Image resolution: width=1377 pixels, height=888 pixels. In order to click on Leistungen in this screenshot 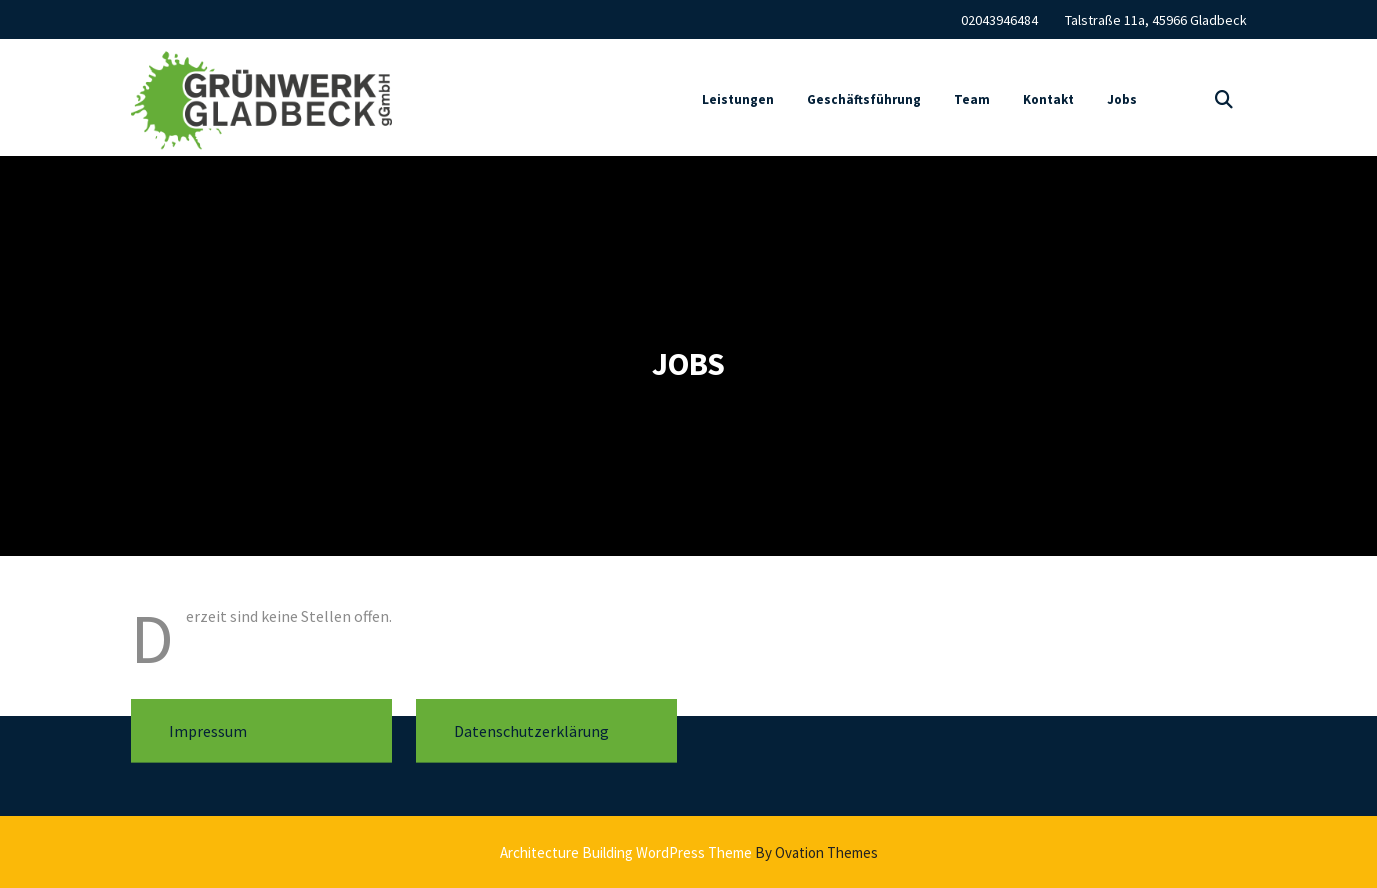, I will do `click(738, 103)`.